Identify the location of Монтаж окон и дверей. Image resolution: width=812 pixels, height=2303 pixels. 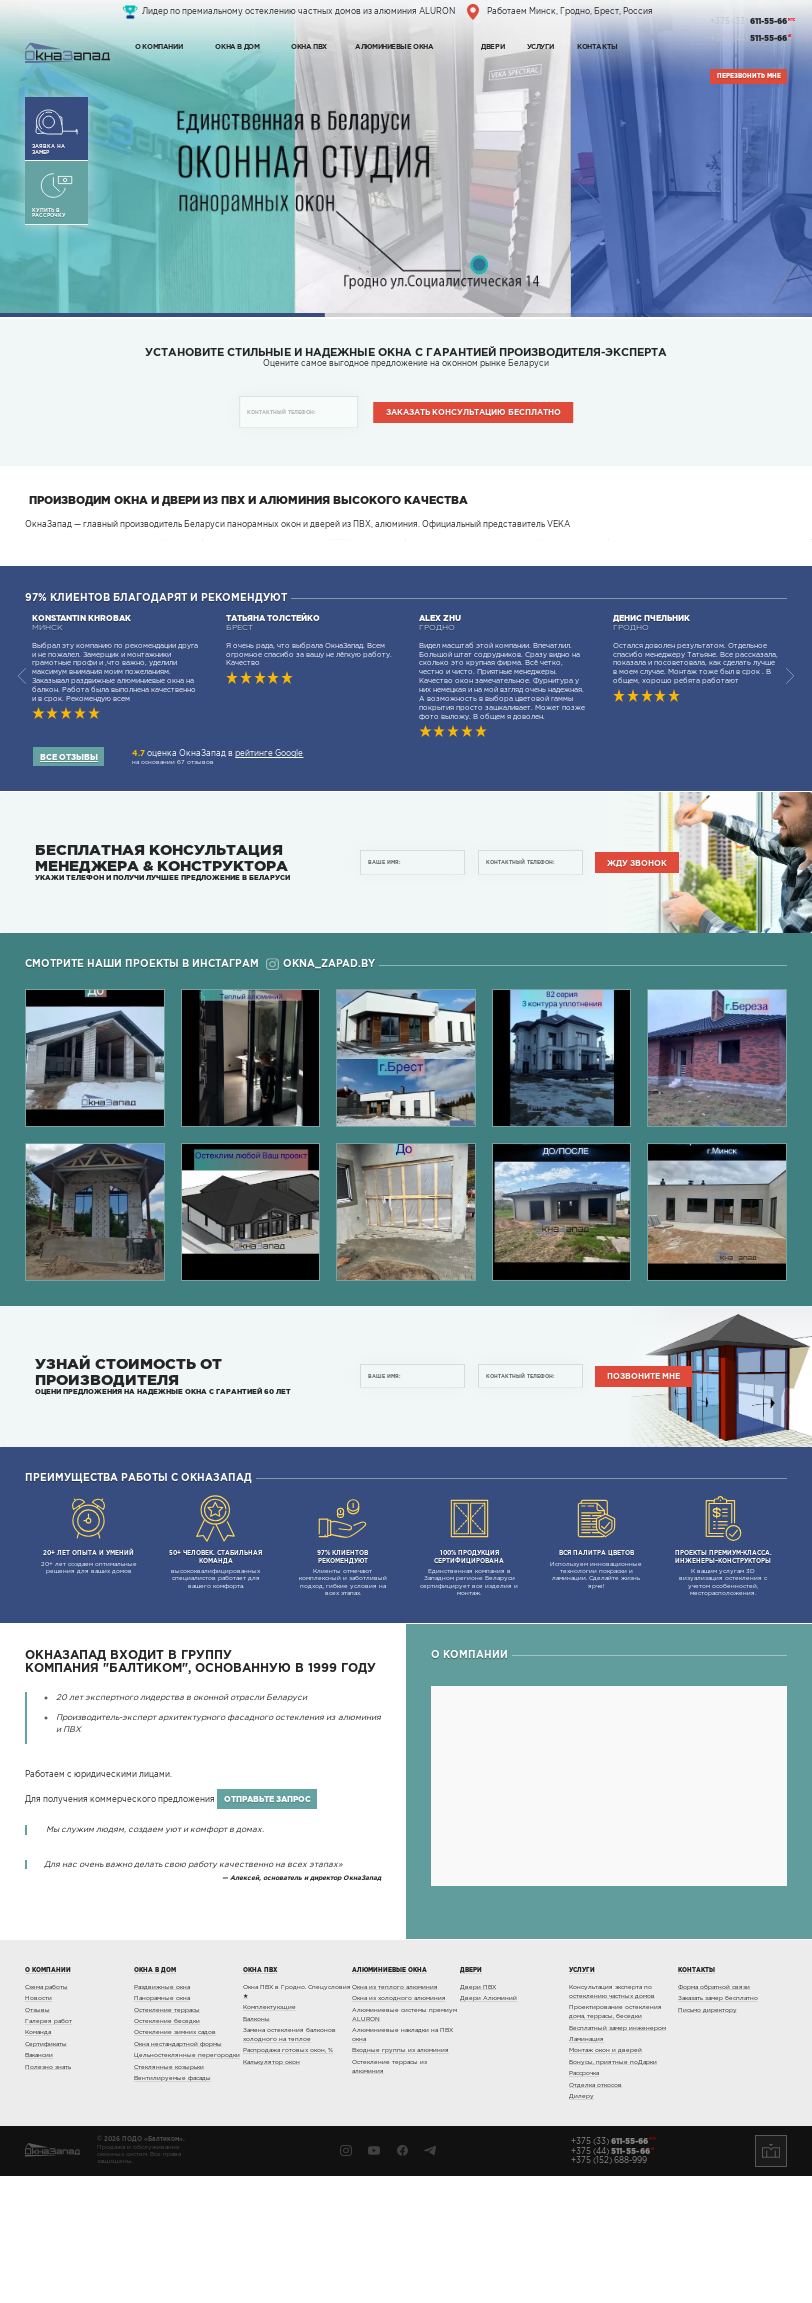
(605, 2178).